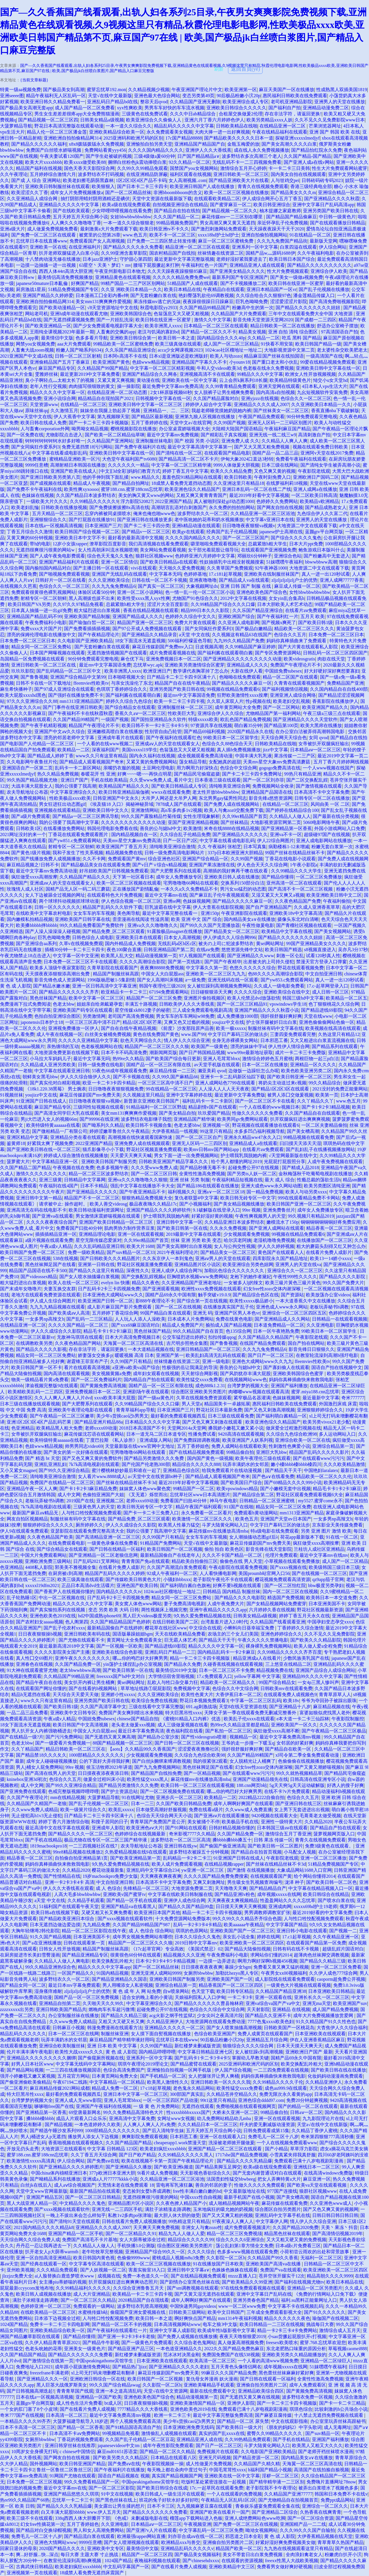  What do you see at coordinates (306, 610) in the screenshot?
I see `在线看片aⅴ免费观看` at bounding box center [306, 610].